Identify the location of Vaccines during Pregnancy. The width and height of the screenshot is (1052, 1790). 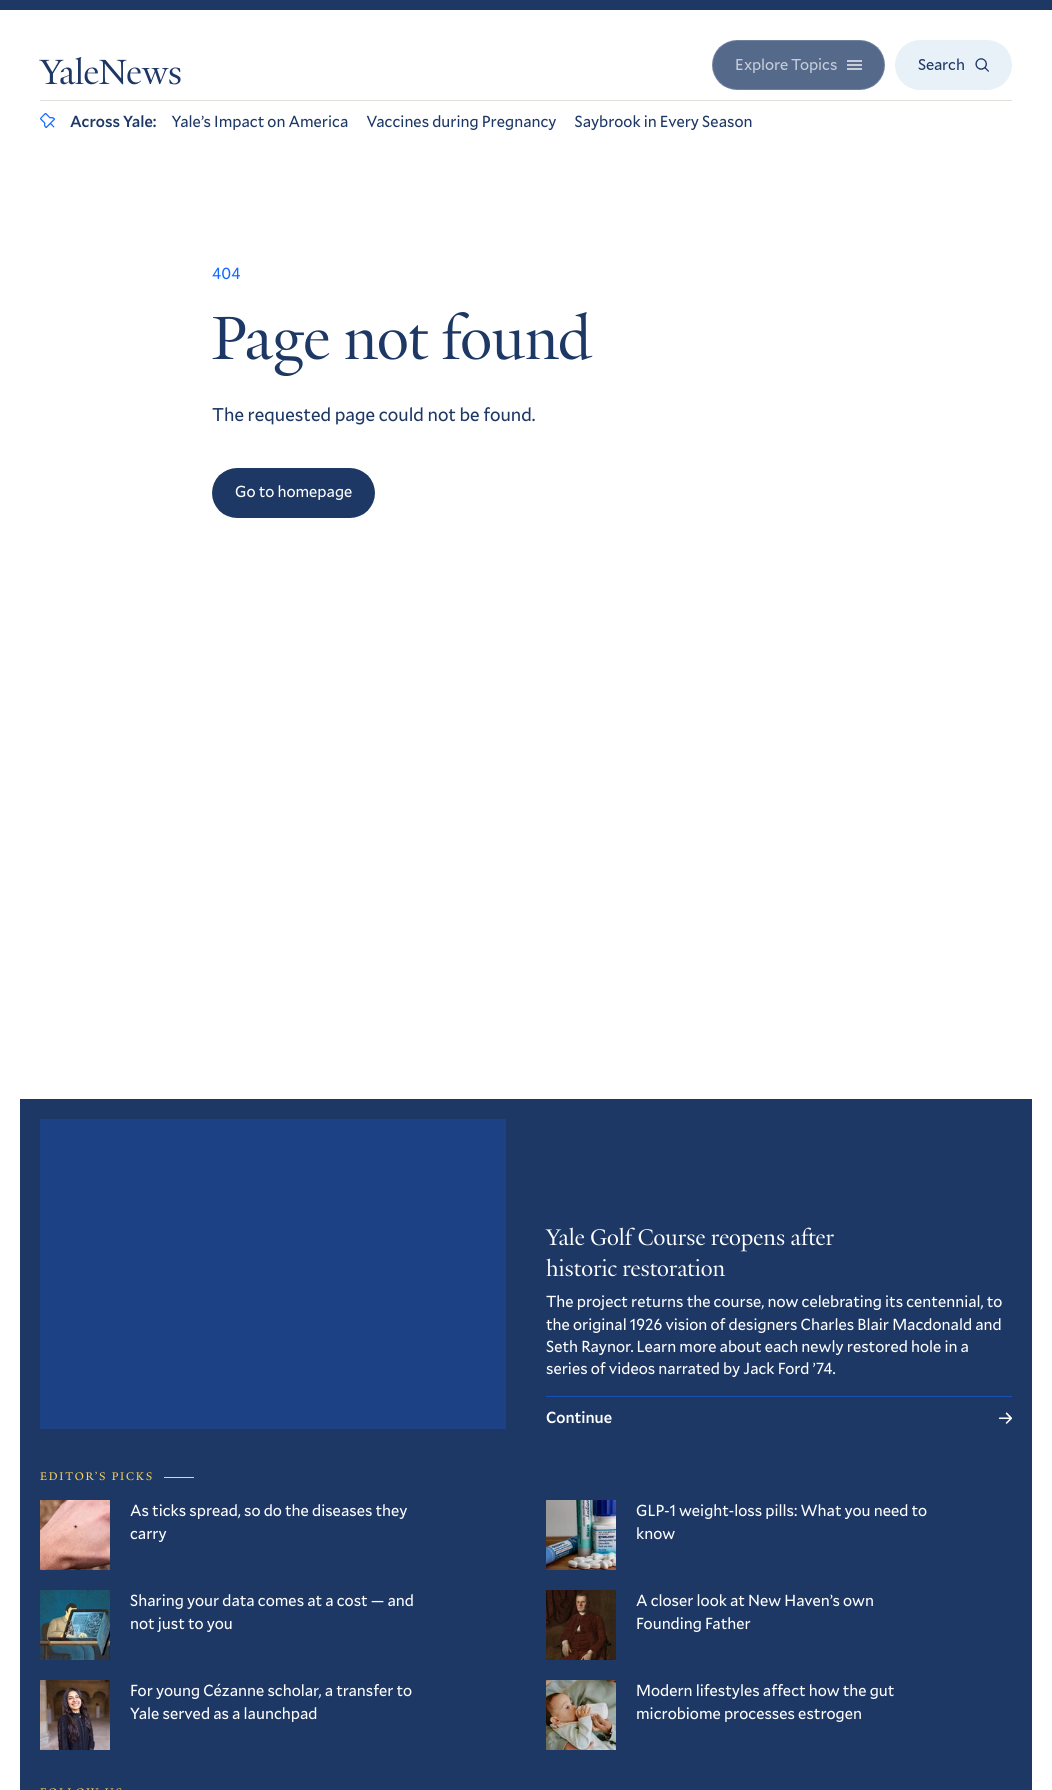
(461, 121).